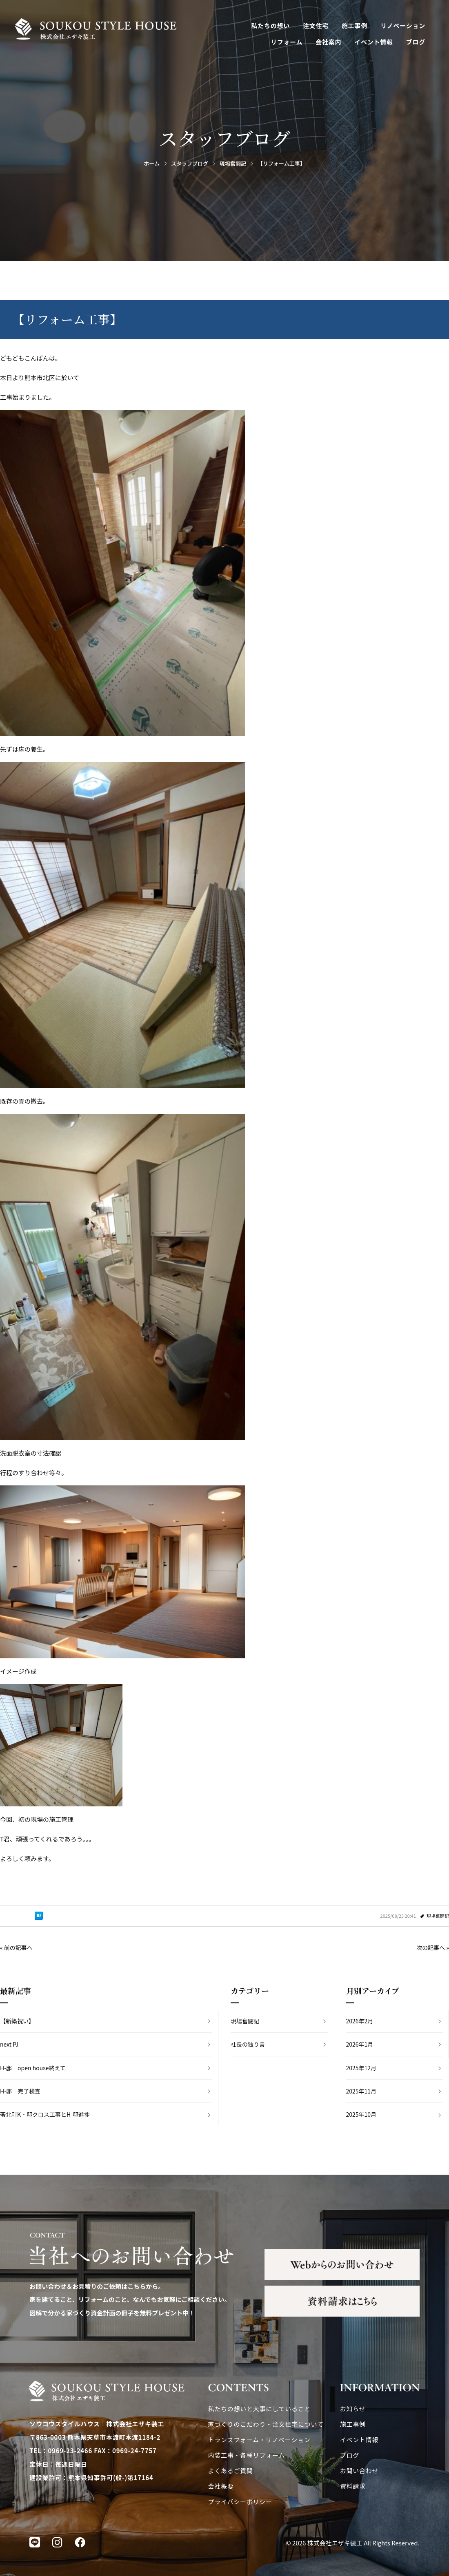 This screenshot has height=2576, width=449. I want to click on トランスフォーム・リノベーション, so click(259, 2439).